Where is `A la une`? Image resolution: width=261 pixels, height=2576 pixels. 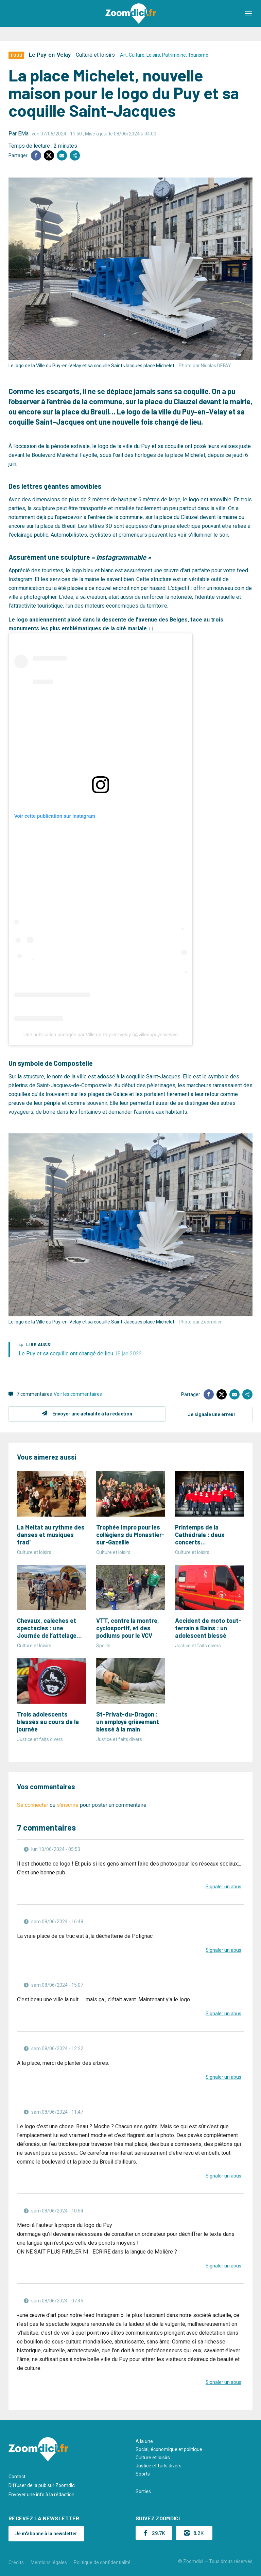 A la une is located at coordinates (144, 2440).